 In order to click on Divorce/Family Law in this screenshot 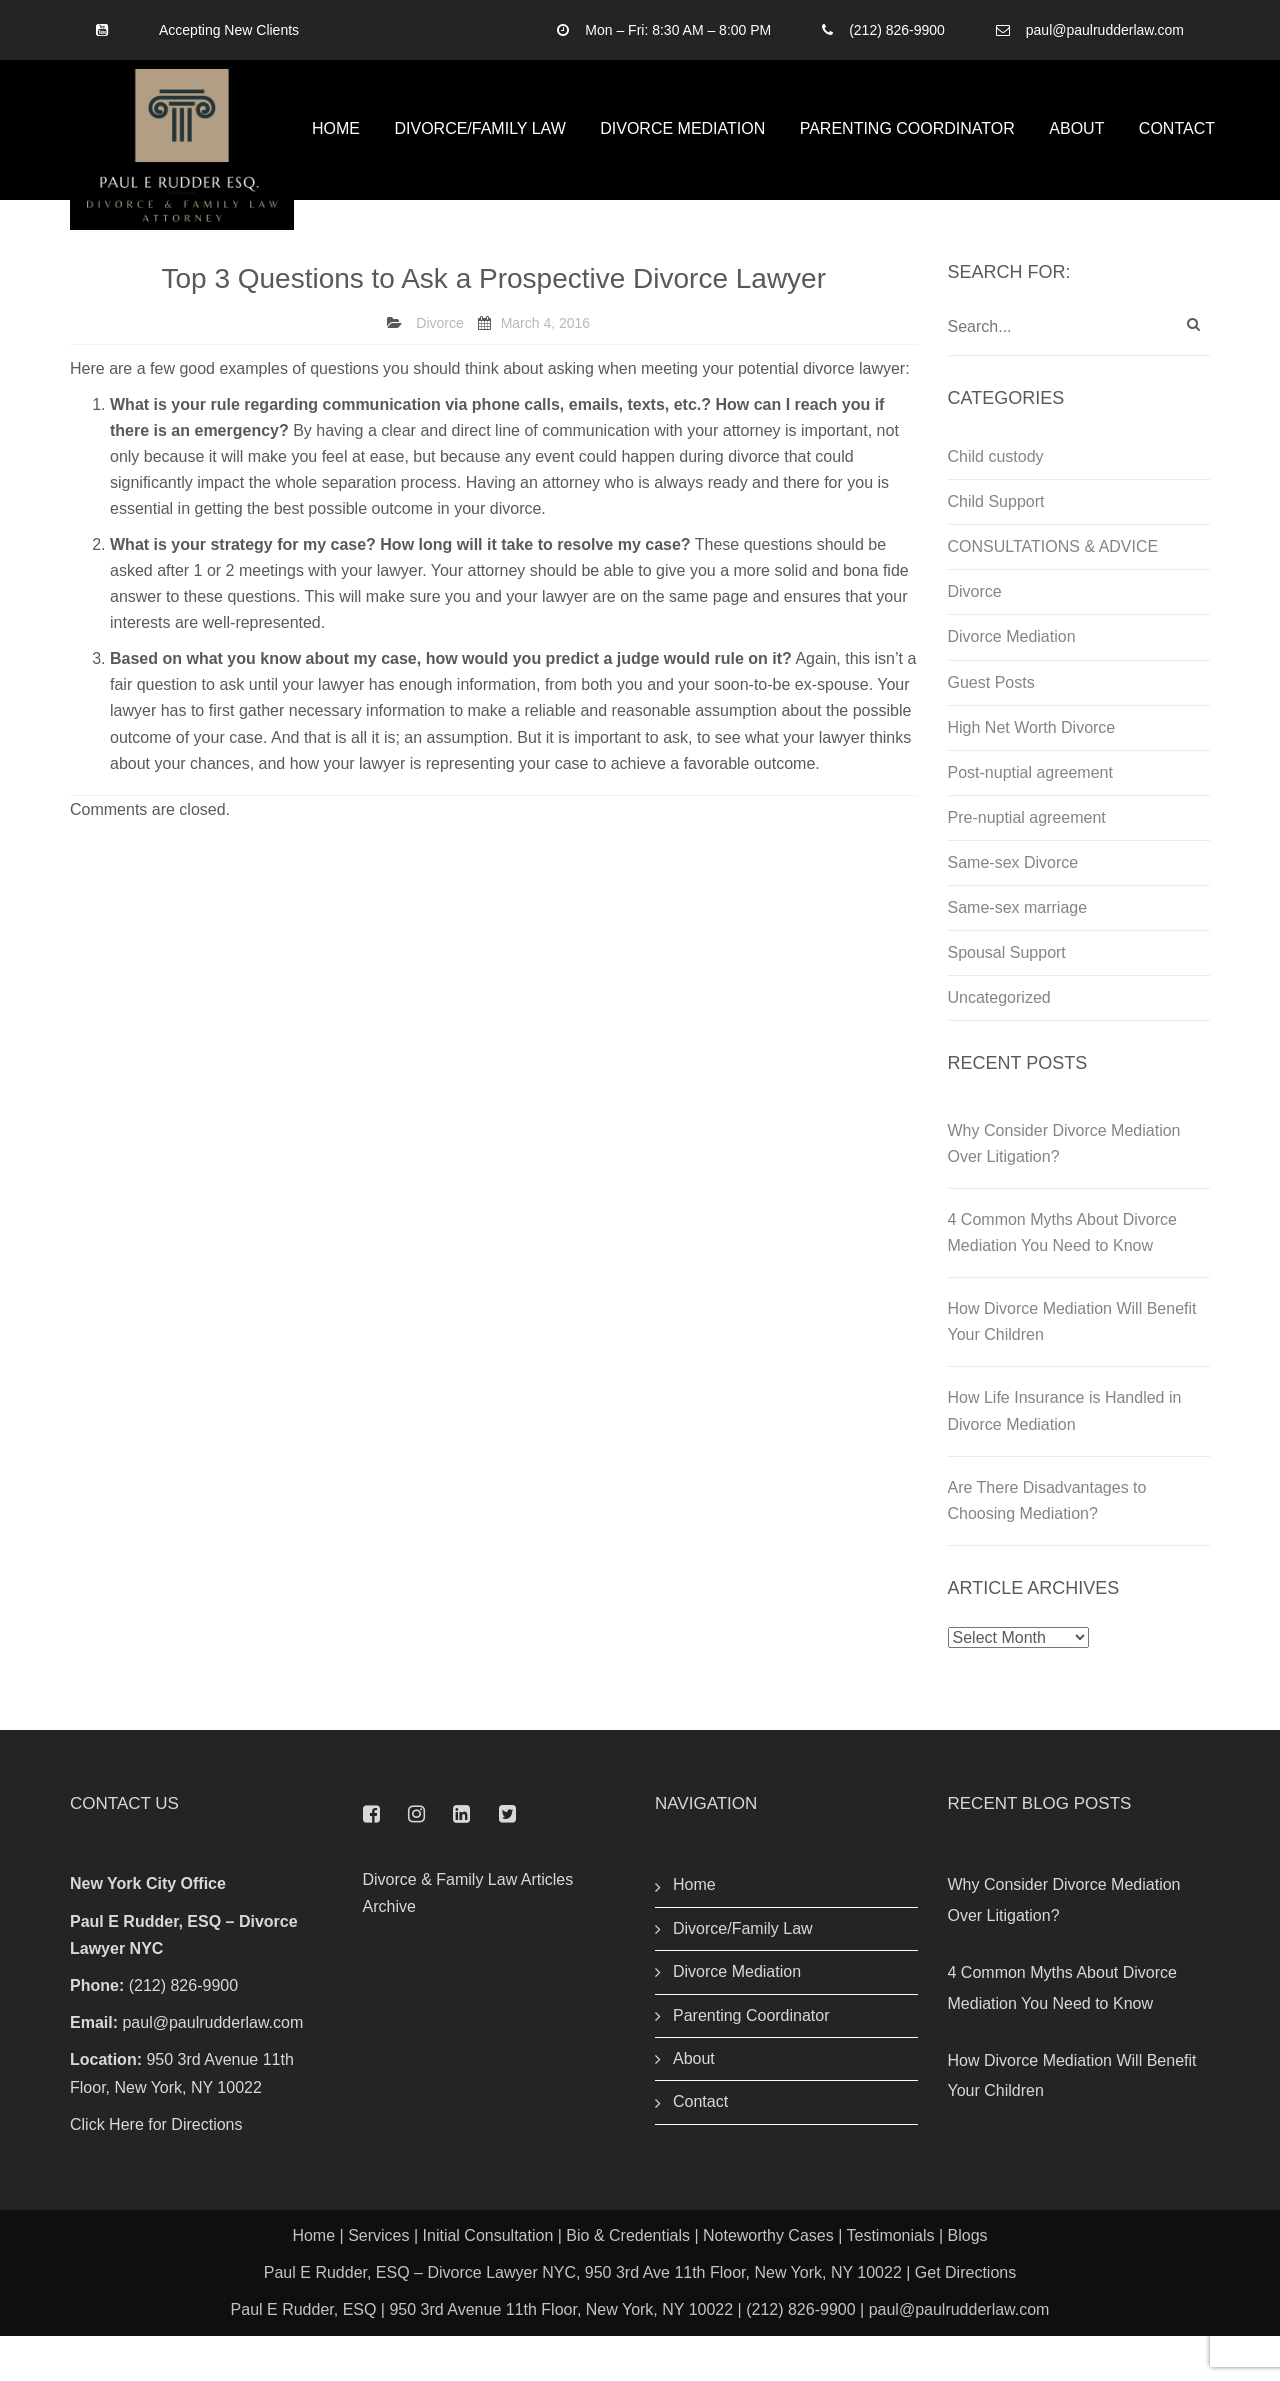, I will do `click(479, 151)`.